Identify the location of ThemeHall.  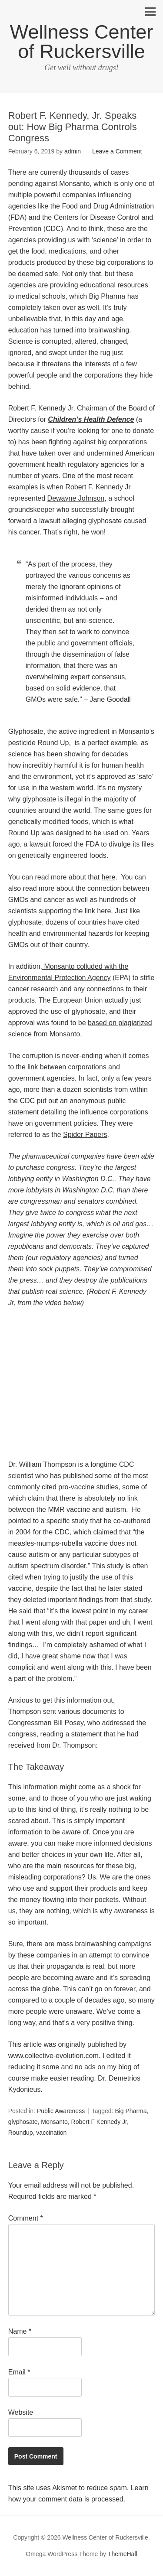
(122, 2553).